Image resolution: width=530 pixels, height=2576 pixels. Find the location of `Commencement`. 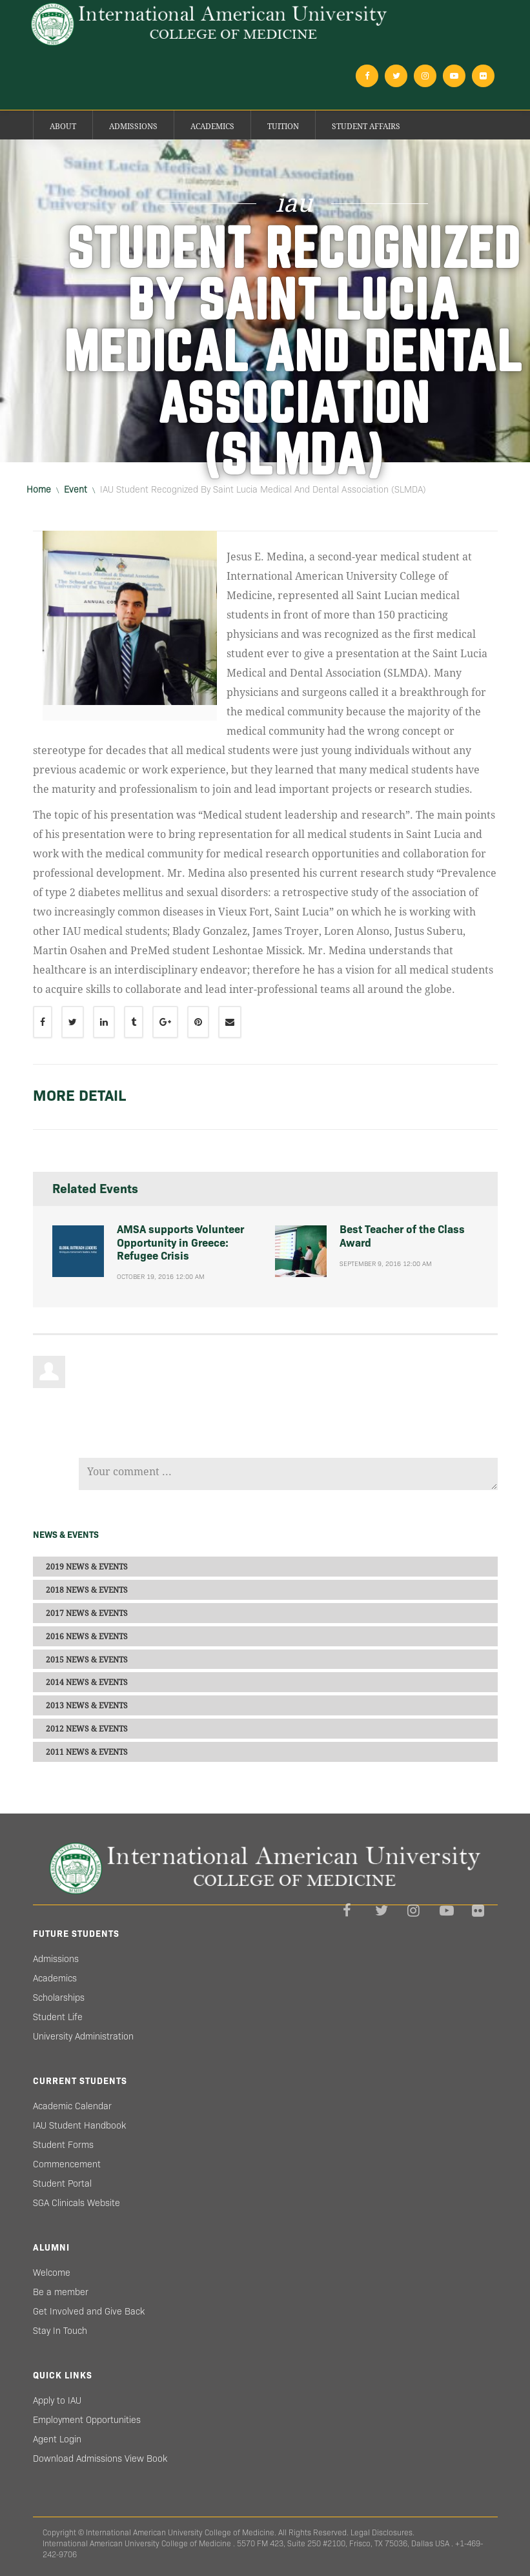

Commencement is located at coordinates (67, 2164).